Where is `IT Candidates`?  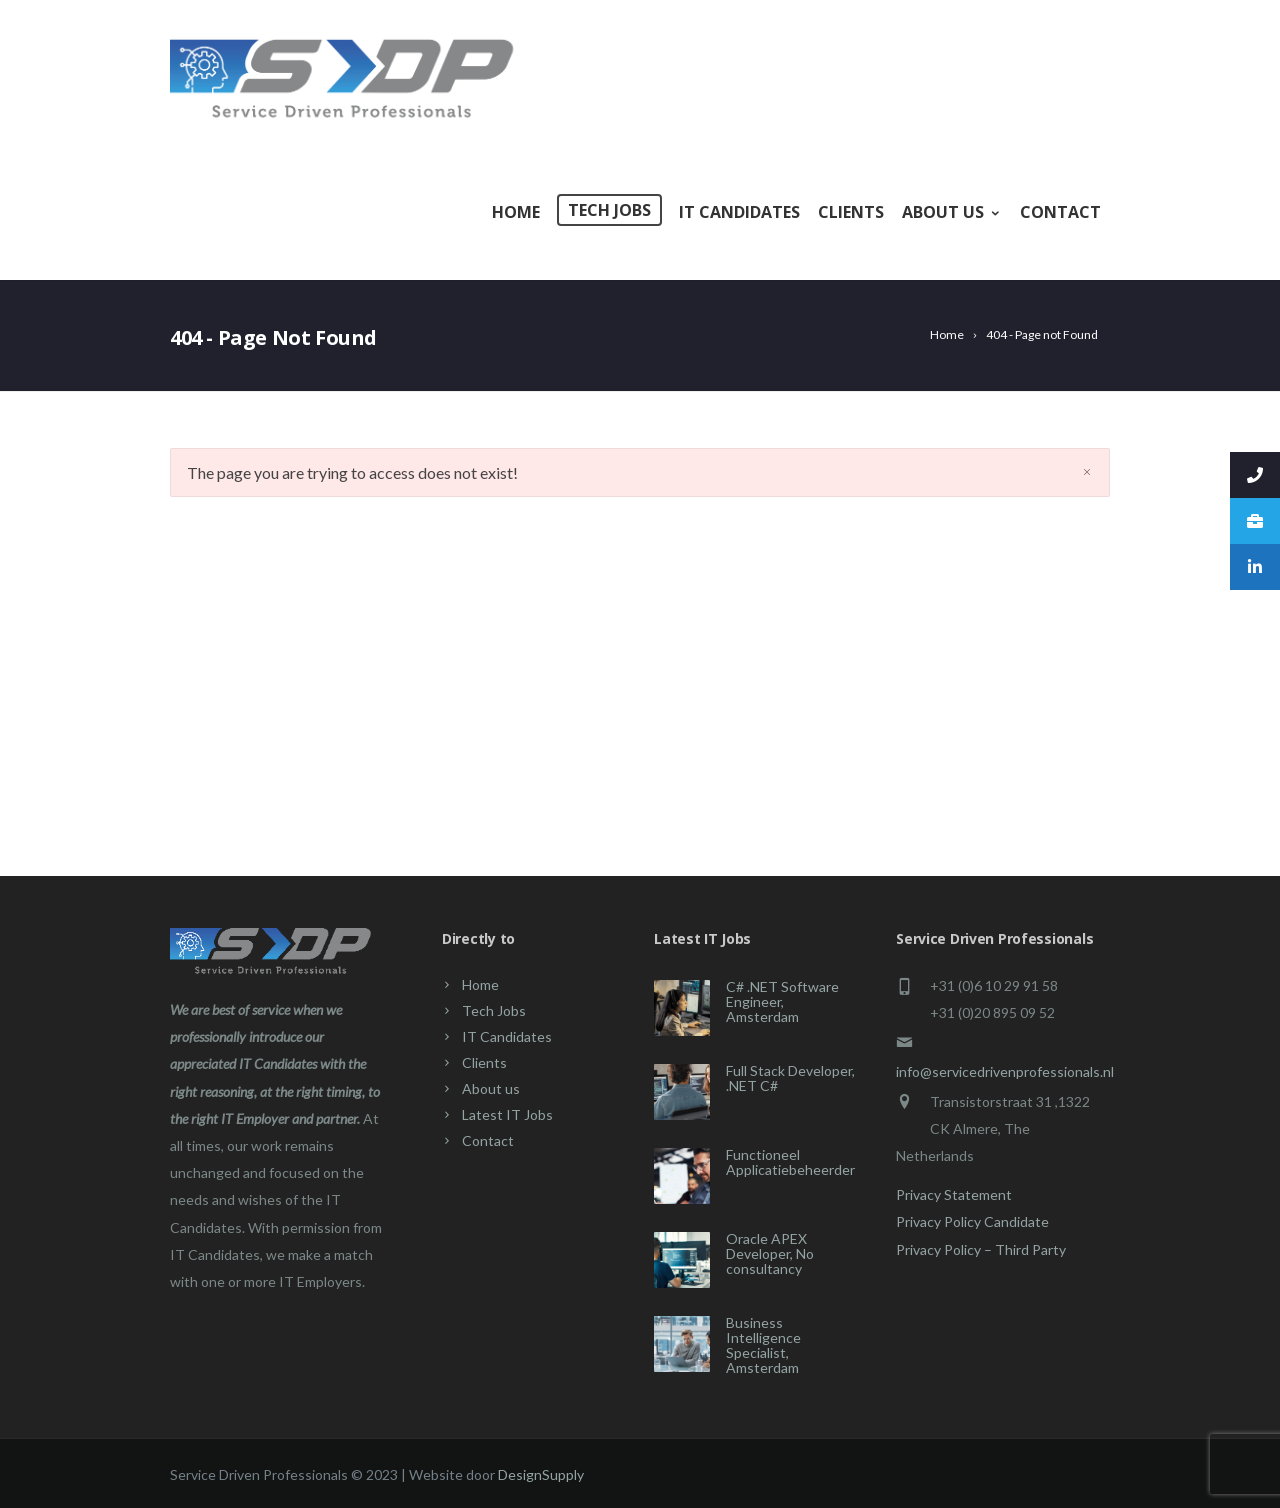
IT Candidates is located at coordinates (739, 212).